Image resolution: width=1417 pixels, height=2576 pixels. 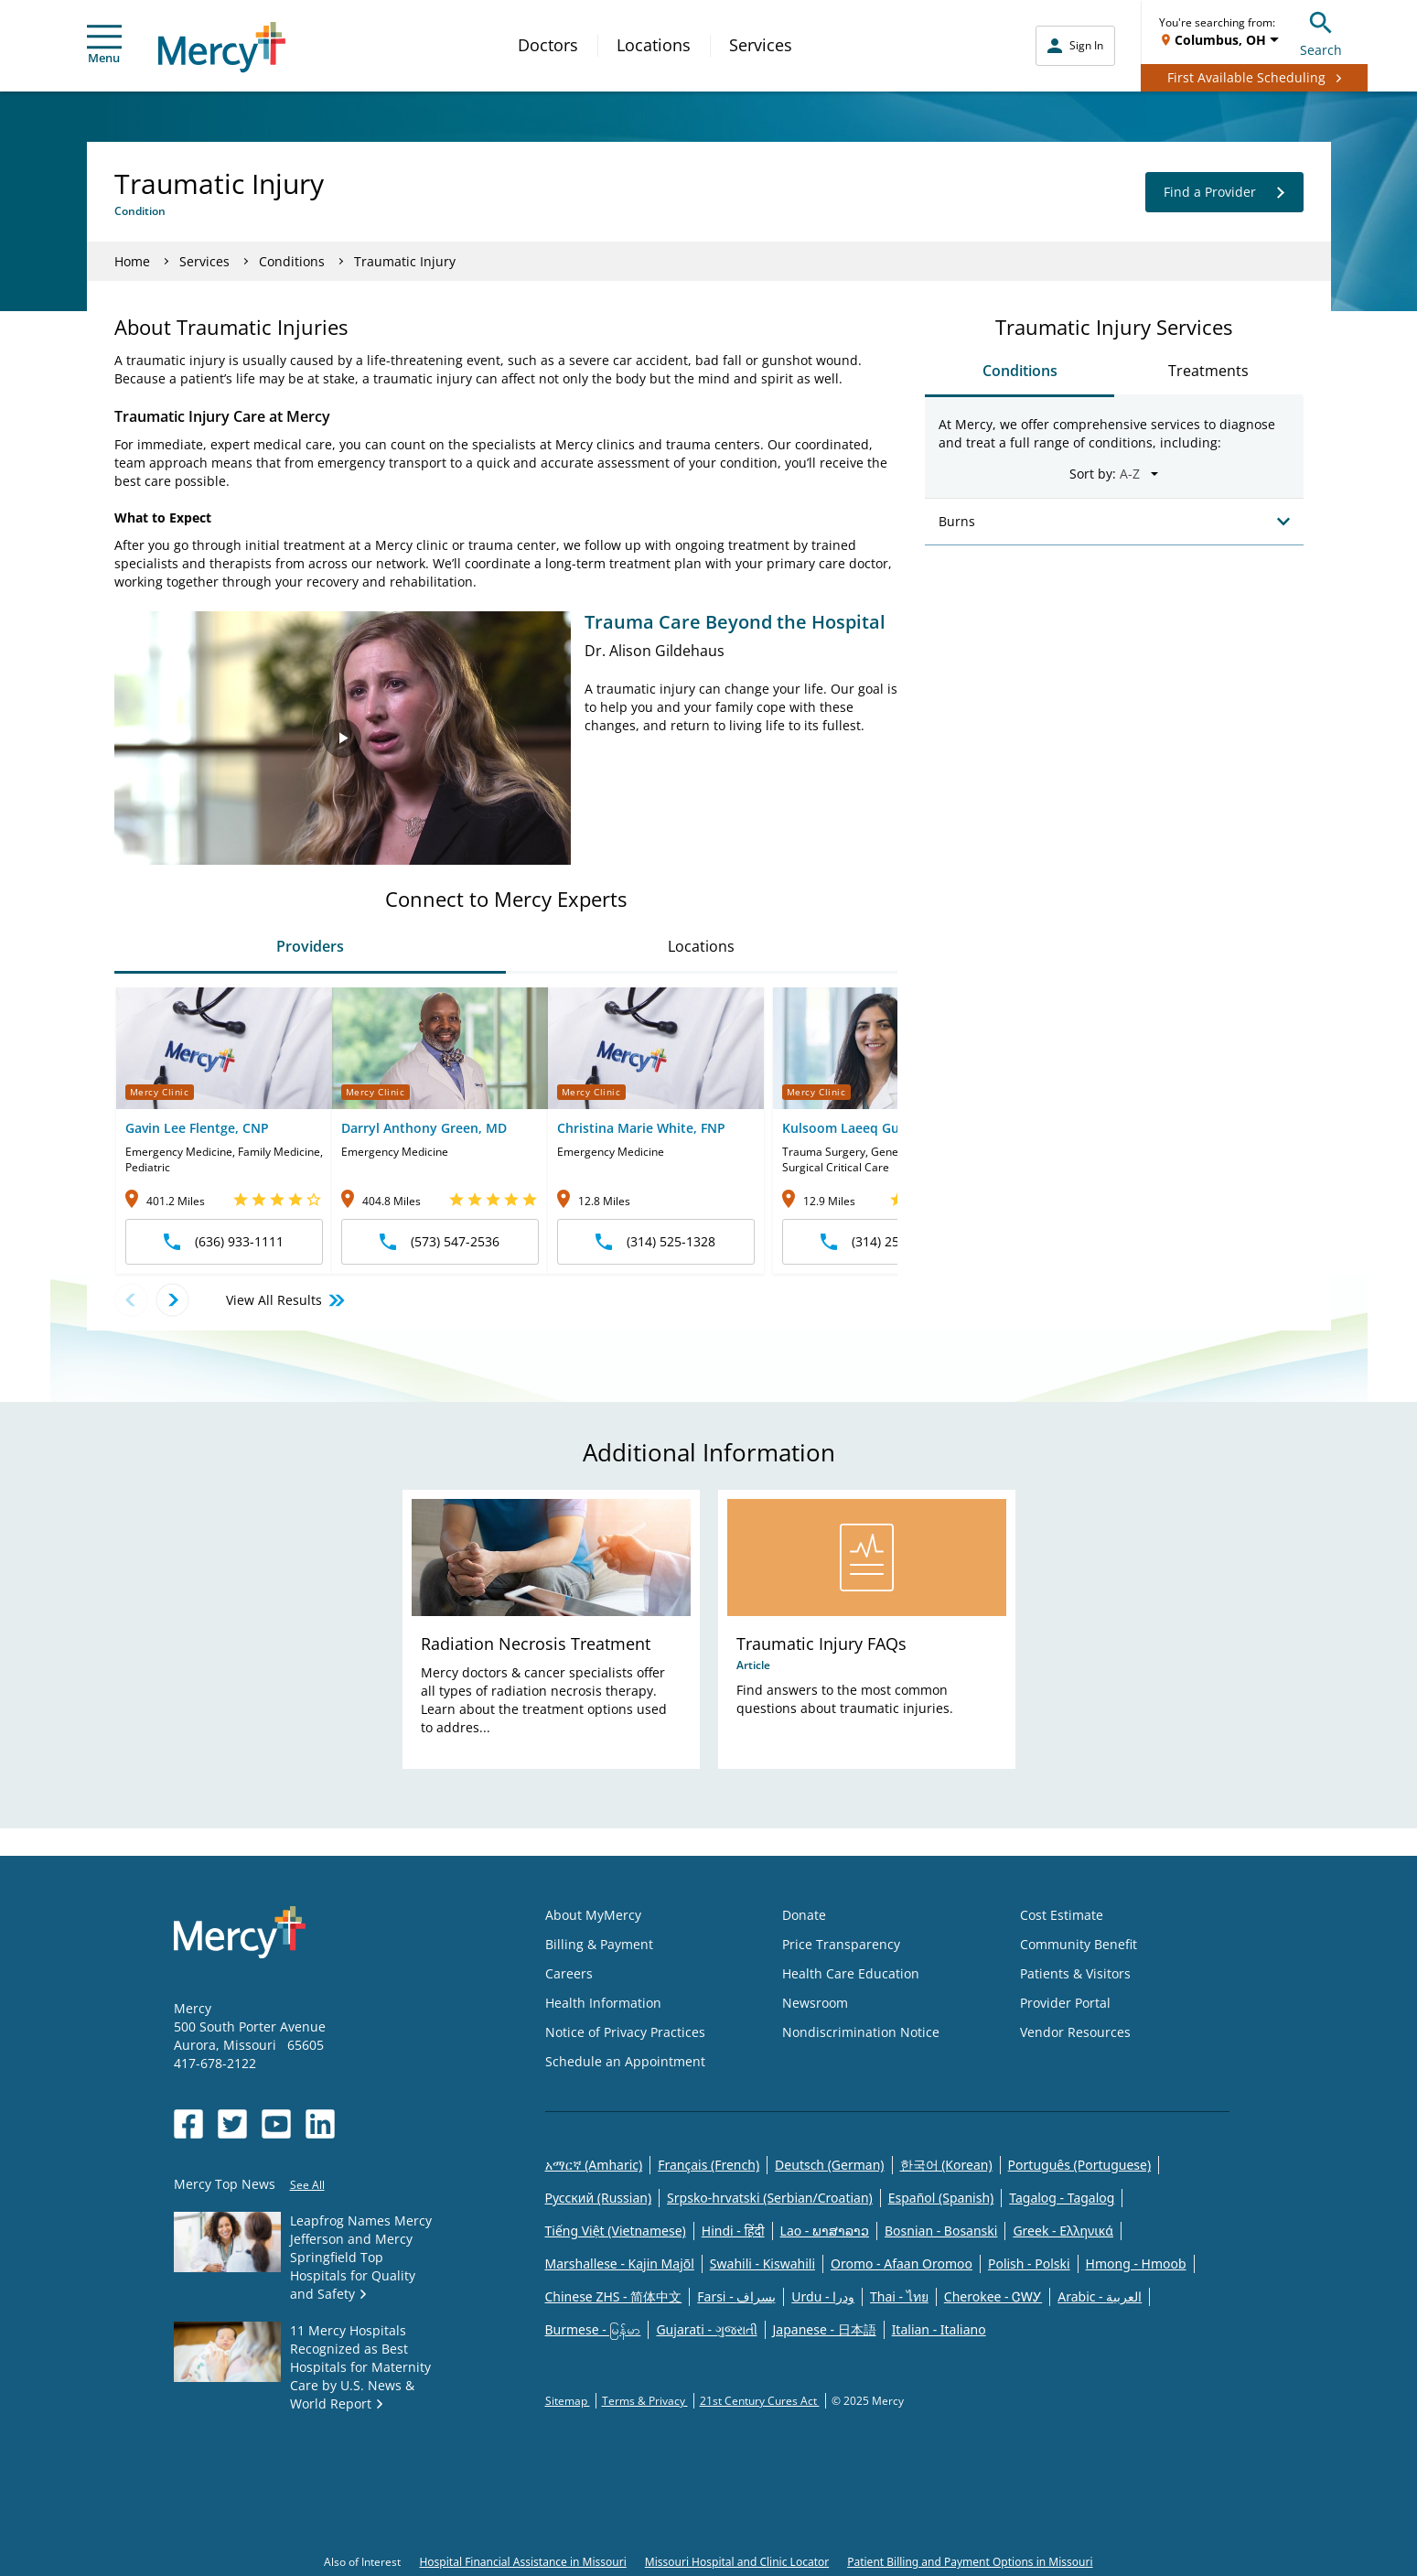 What do you see at coordinates (567, 2401) in the screenshot?
I see `Sitemap` at bounding box center [567, 2401].